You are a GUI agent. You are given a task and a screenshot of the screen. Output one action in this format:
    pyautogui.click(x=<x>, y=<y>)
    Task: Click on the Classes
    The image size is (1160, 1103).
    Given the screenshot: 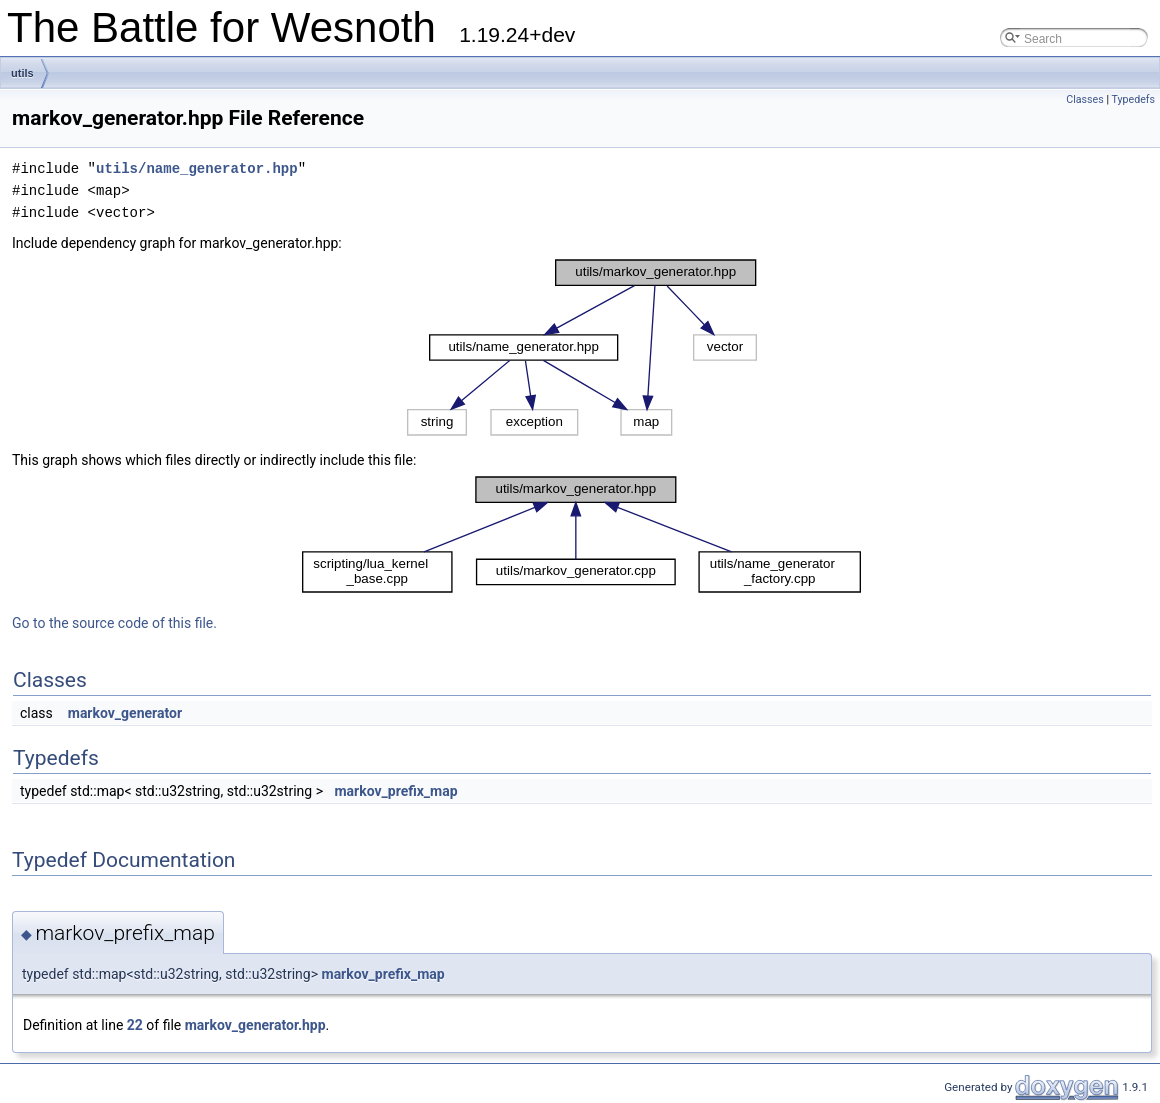 What is the action you would take?
    pyautogui.click(x=1084, y=99)
    